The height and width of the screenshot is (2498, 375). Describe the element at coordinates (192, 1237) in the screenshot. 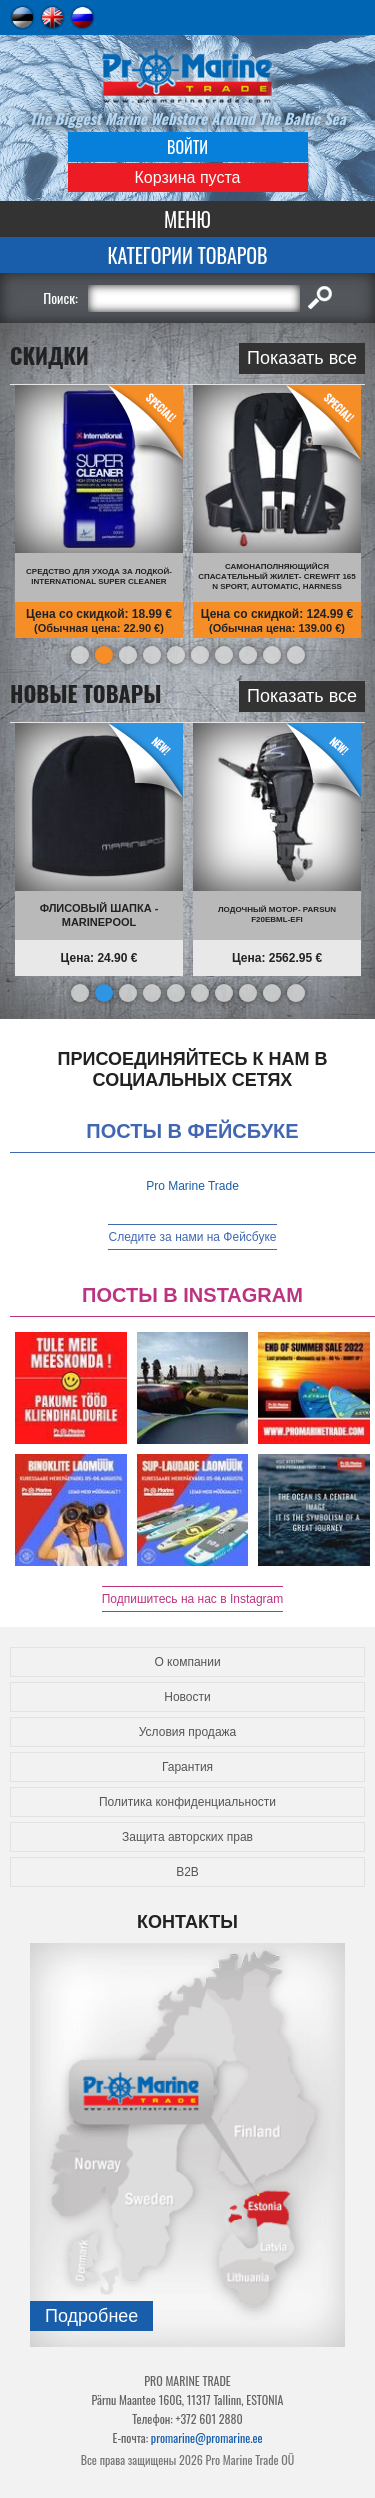

I see `Следите за нами на Фейсбуке` at that location.